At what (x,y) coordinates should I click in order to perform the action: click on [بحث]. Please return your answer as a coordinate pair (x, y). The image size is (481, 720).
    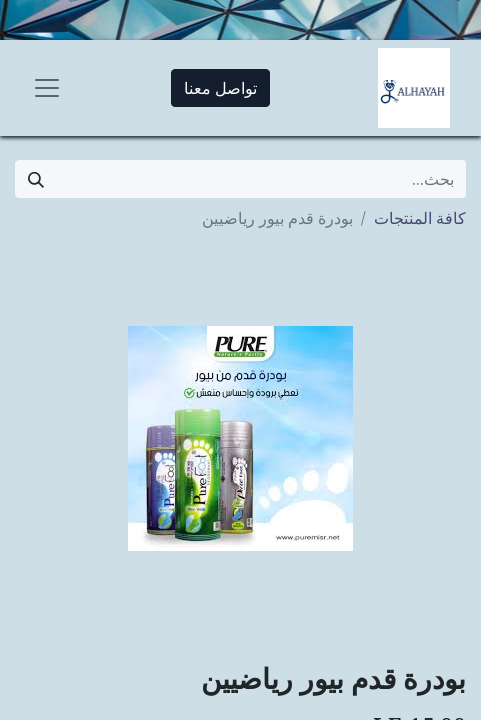
    Looking at the image, I should click on (36, 179).